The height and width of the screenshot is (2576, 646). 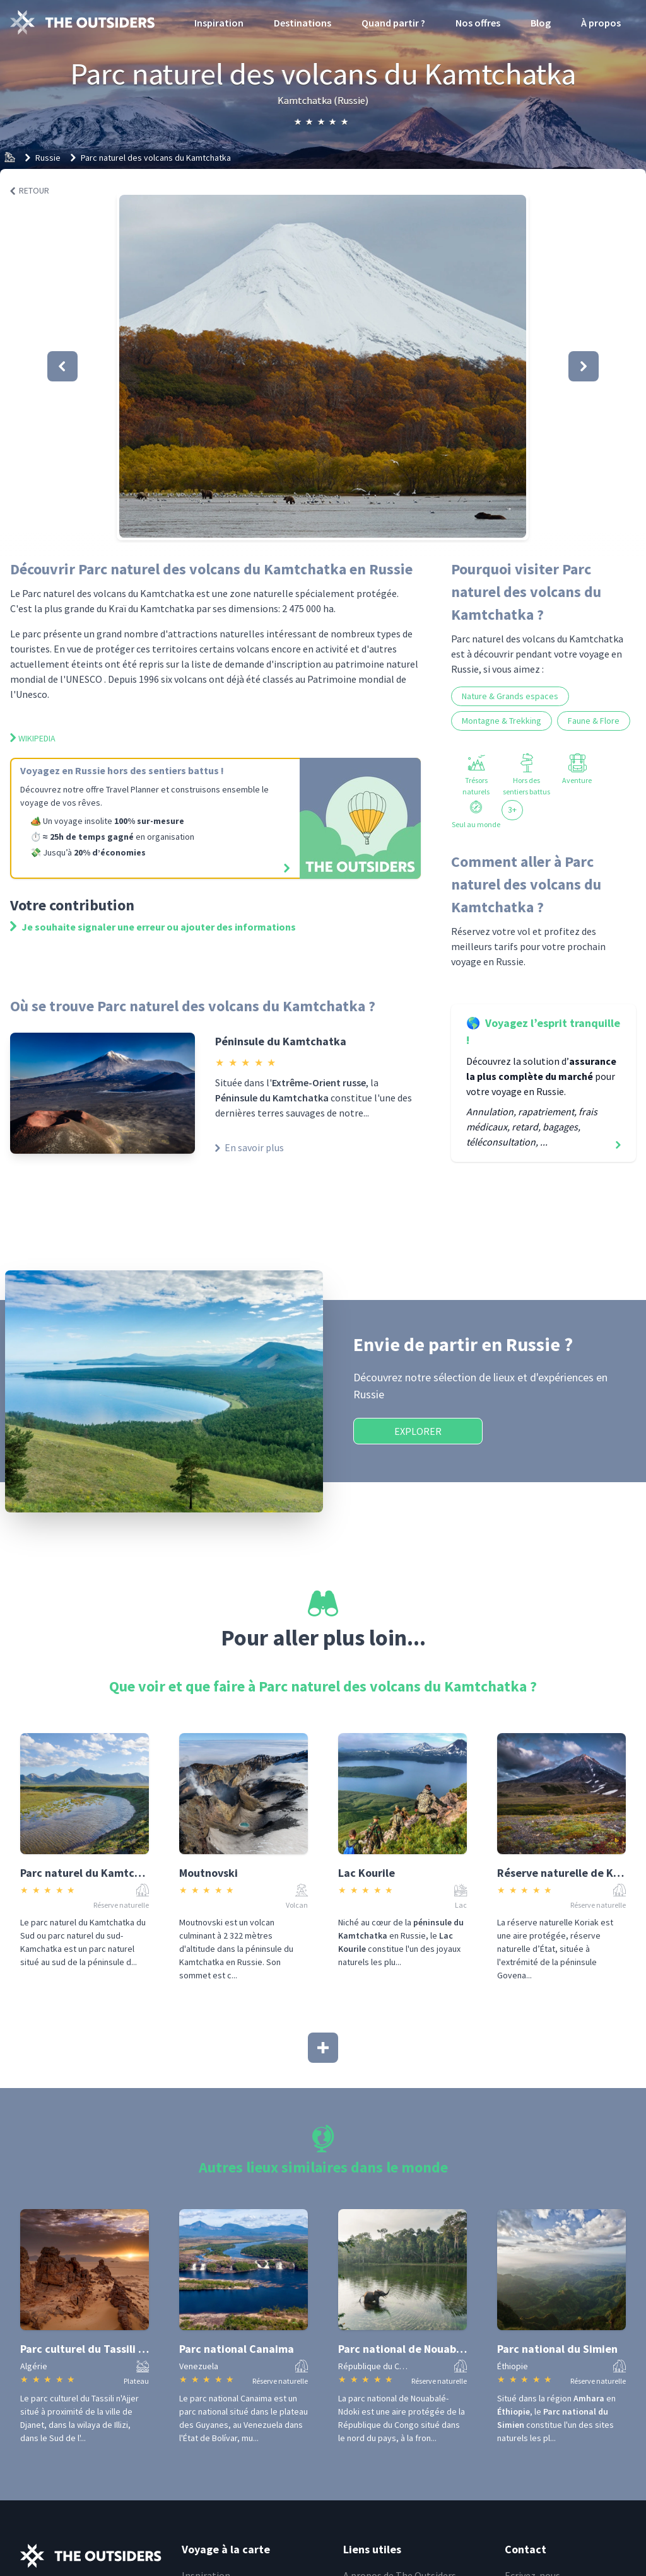 I want to click on Inspiration, so click(x=219, y=22).